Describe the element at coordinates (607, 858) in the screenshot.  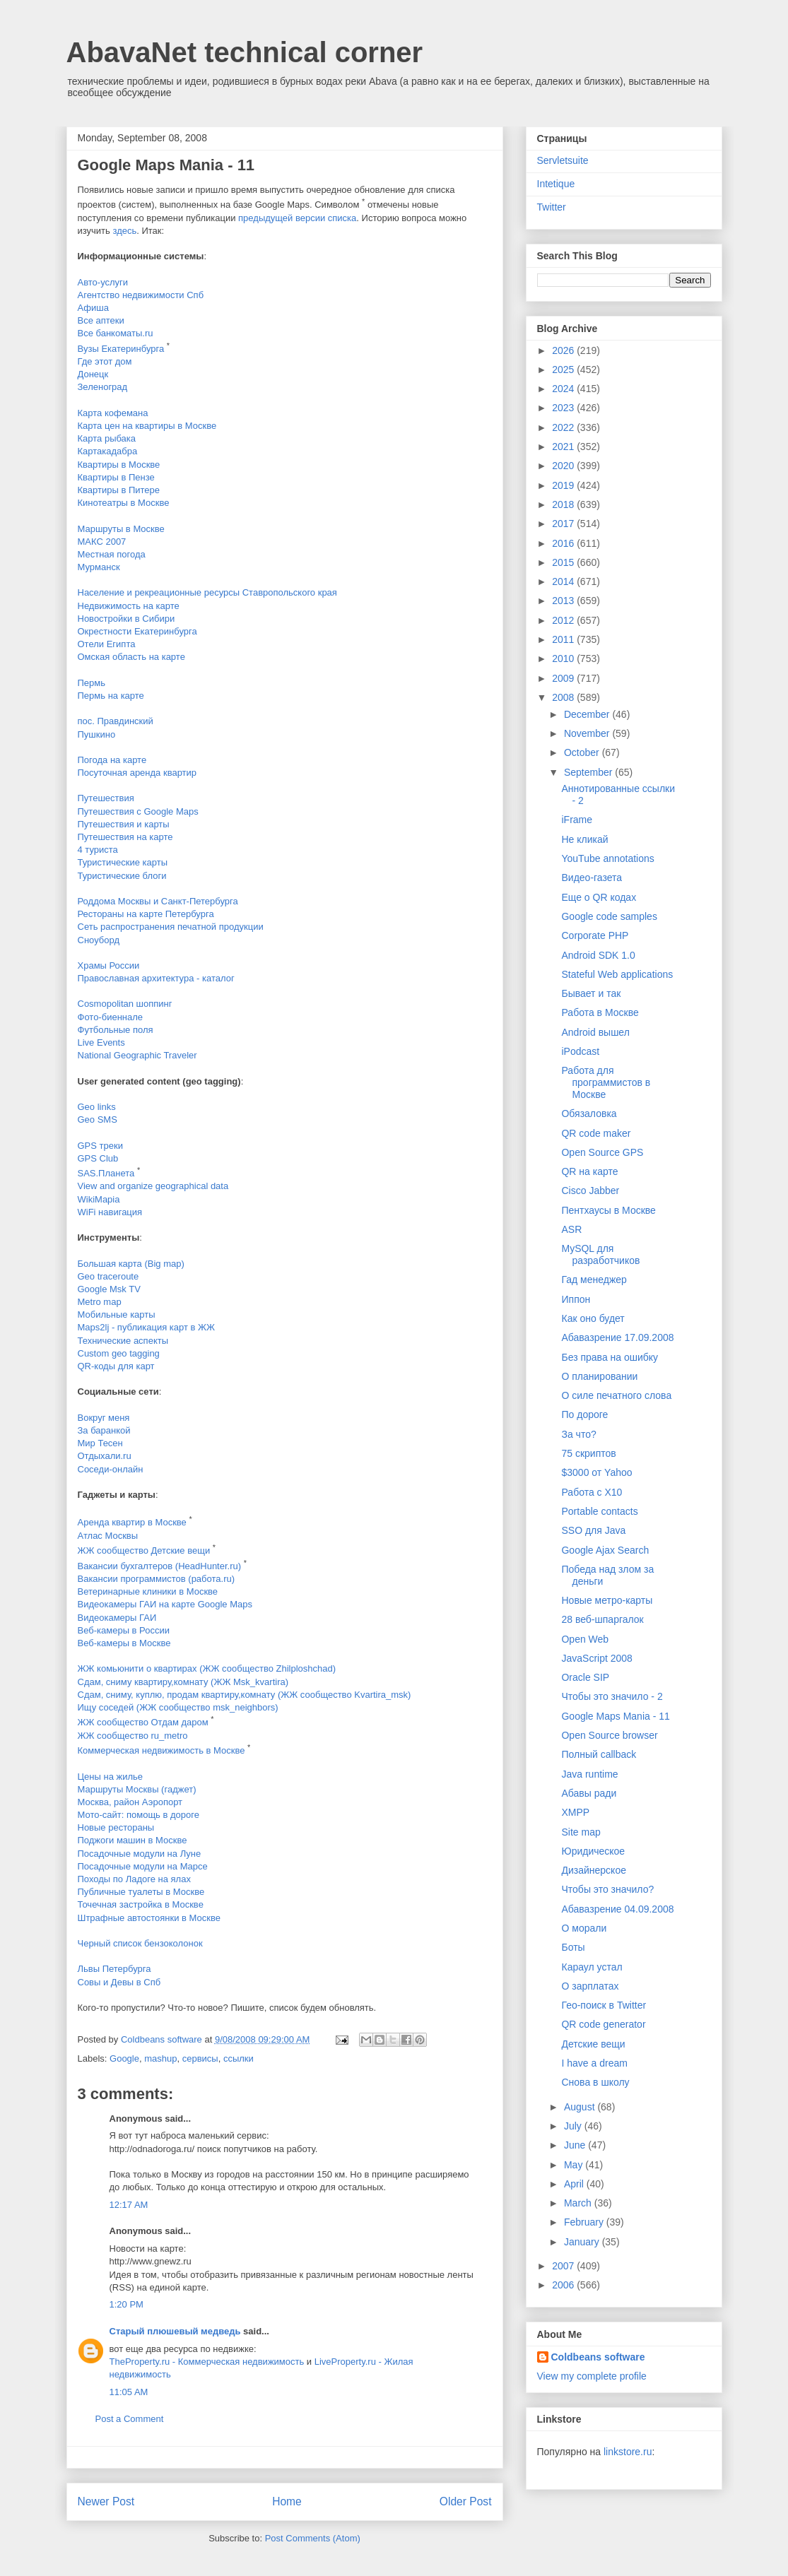
I see `YouTube annotations` at that location.